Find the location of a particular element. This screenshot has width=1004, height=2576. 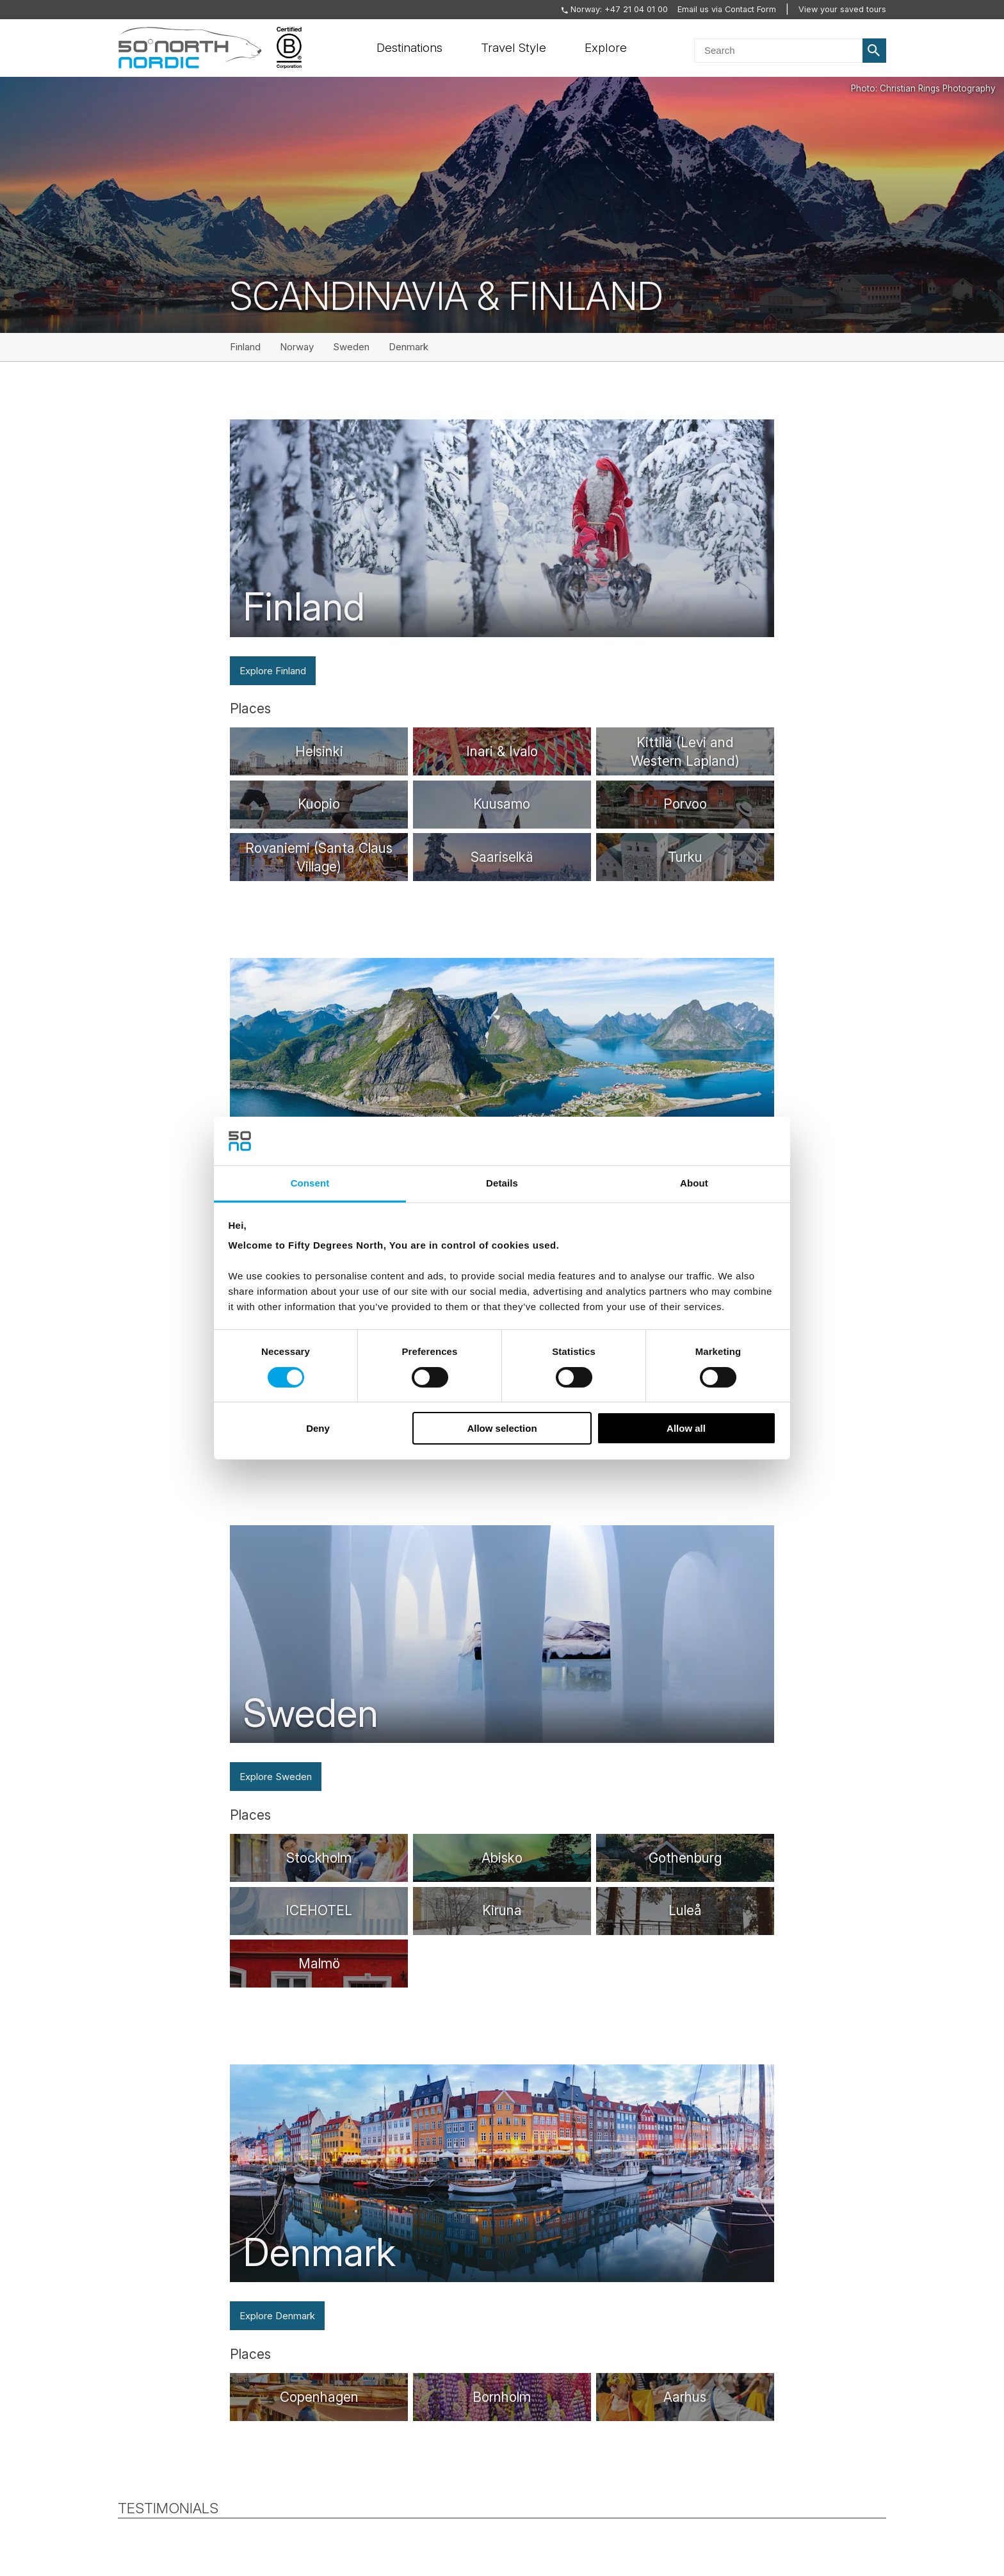

Explore Finland is located at coordinates (272, 671).